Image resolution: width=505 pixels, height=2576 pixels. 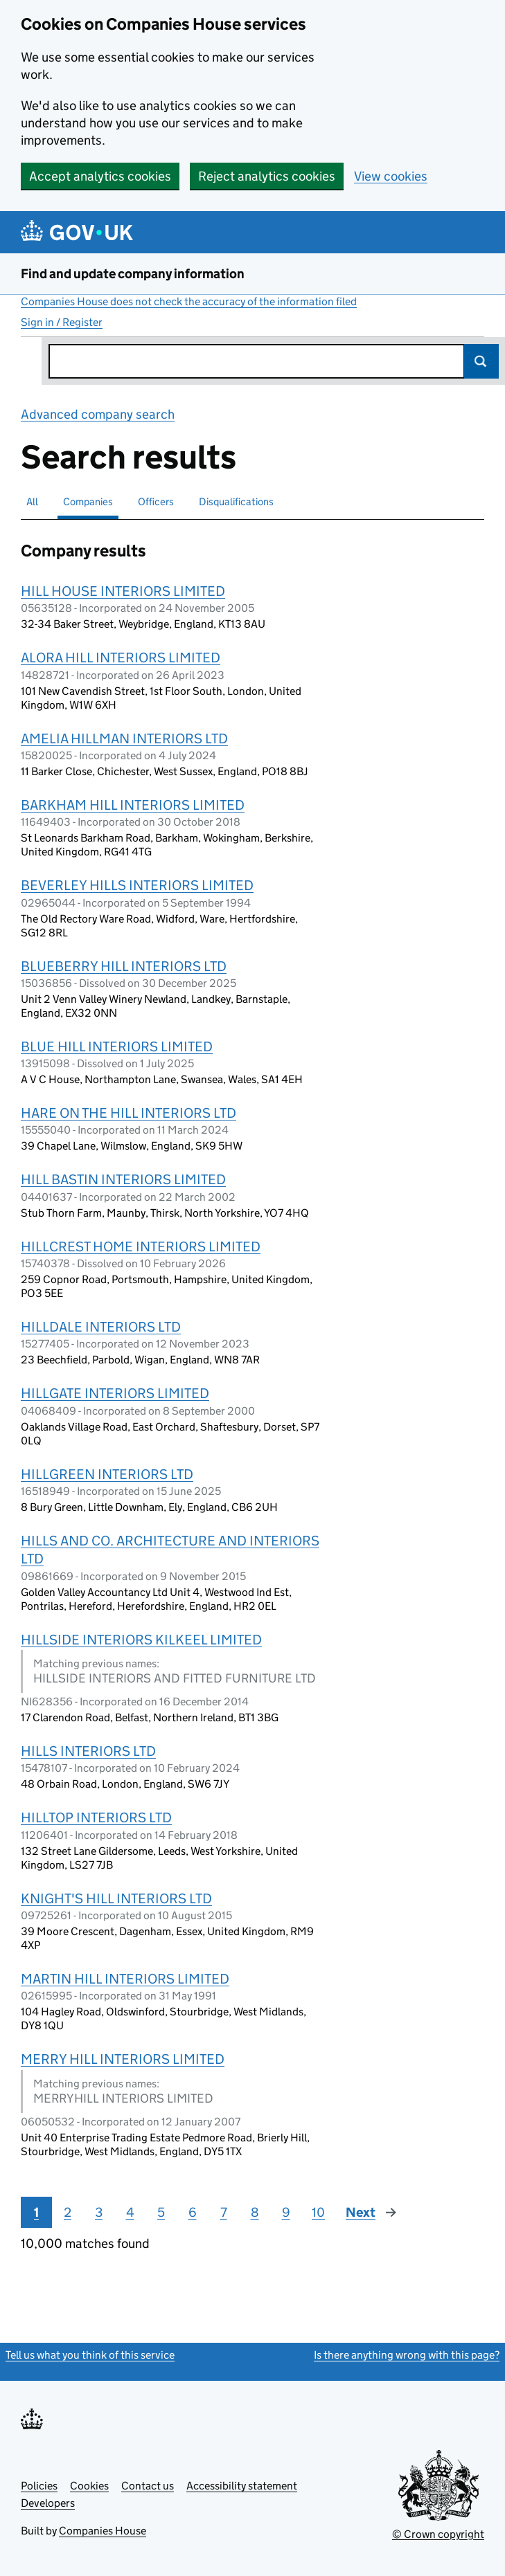 I want to click on HILL BASTIN INTERIORS LIMITED, so click(x=123, y=1179).